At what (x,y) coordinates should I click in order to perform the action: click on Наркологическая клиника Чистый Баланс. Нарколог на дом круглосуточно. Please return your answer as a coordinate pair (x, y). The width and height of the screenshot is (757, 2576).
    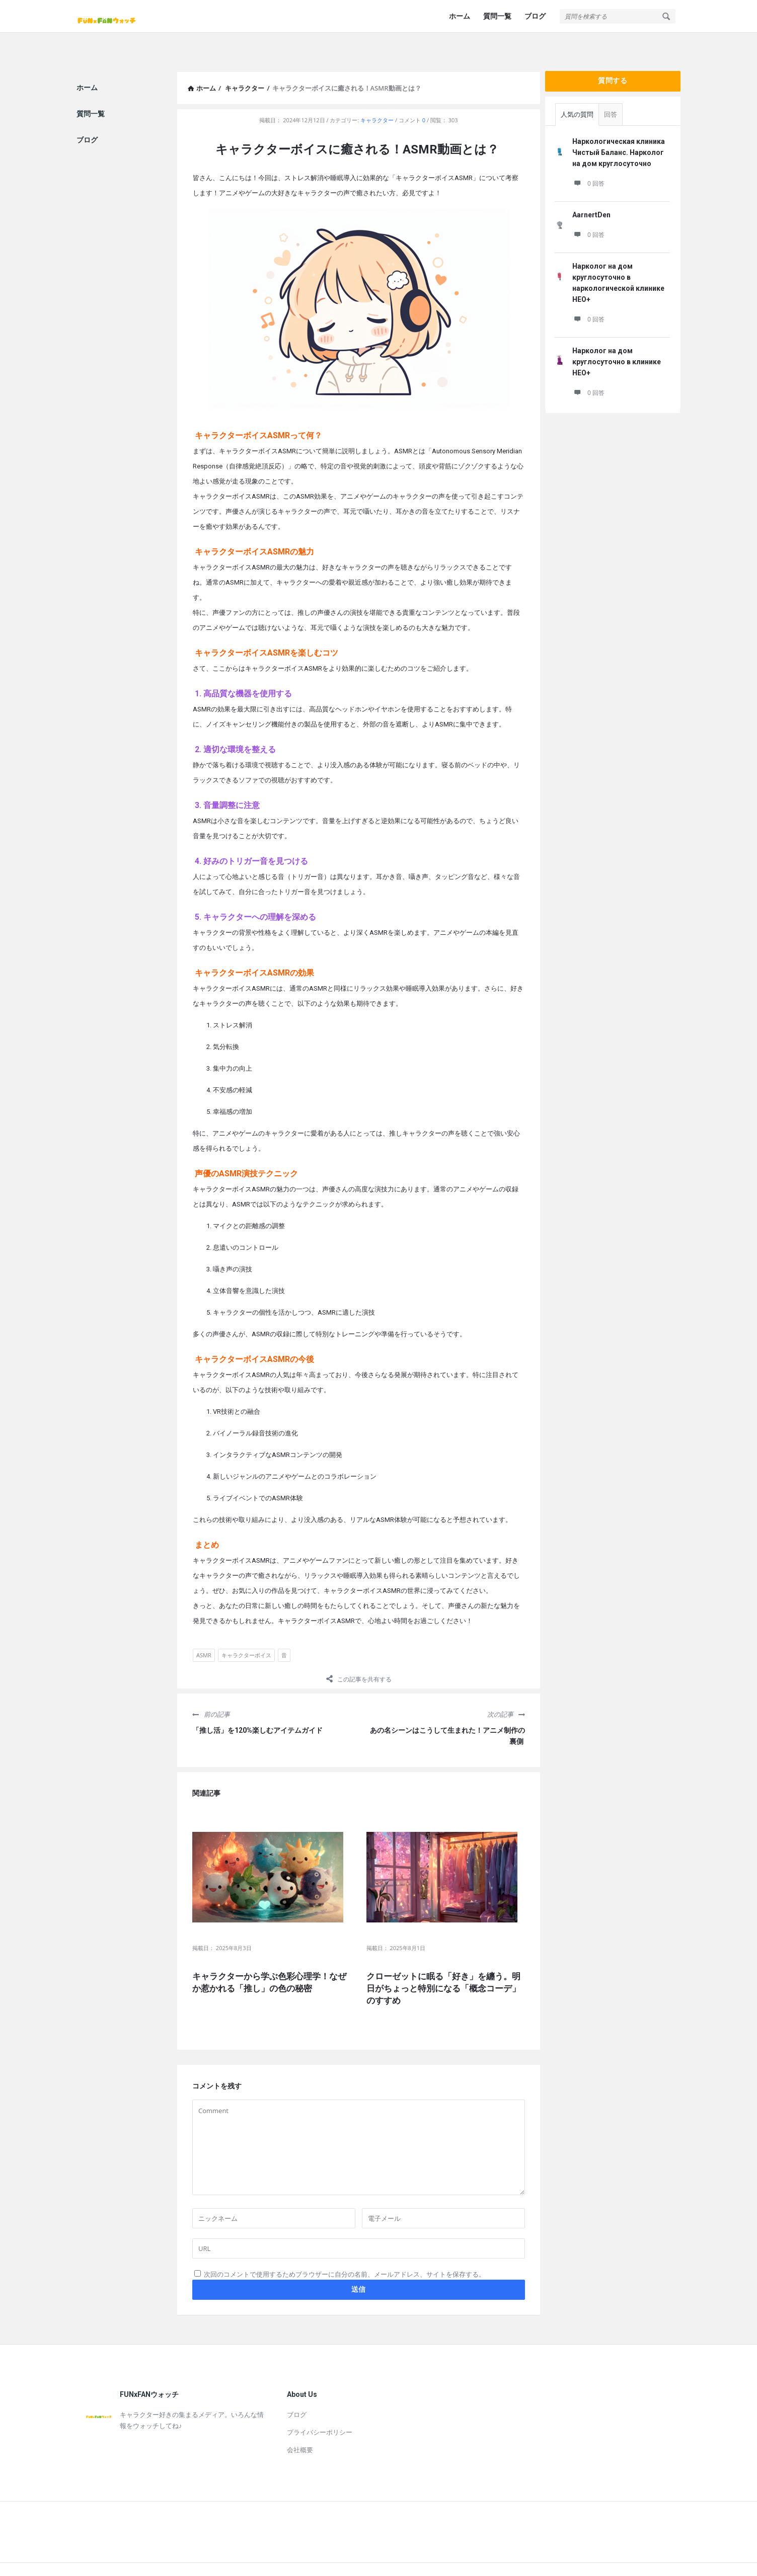
    Looking at the image, I should click on (618, 128).